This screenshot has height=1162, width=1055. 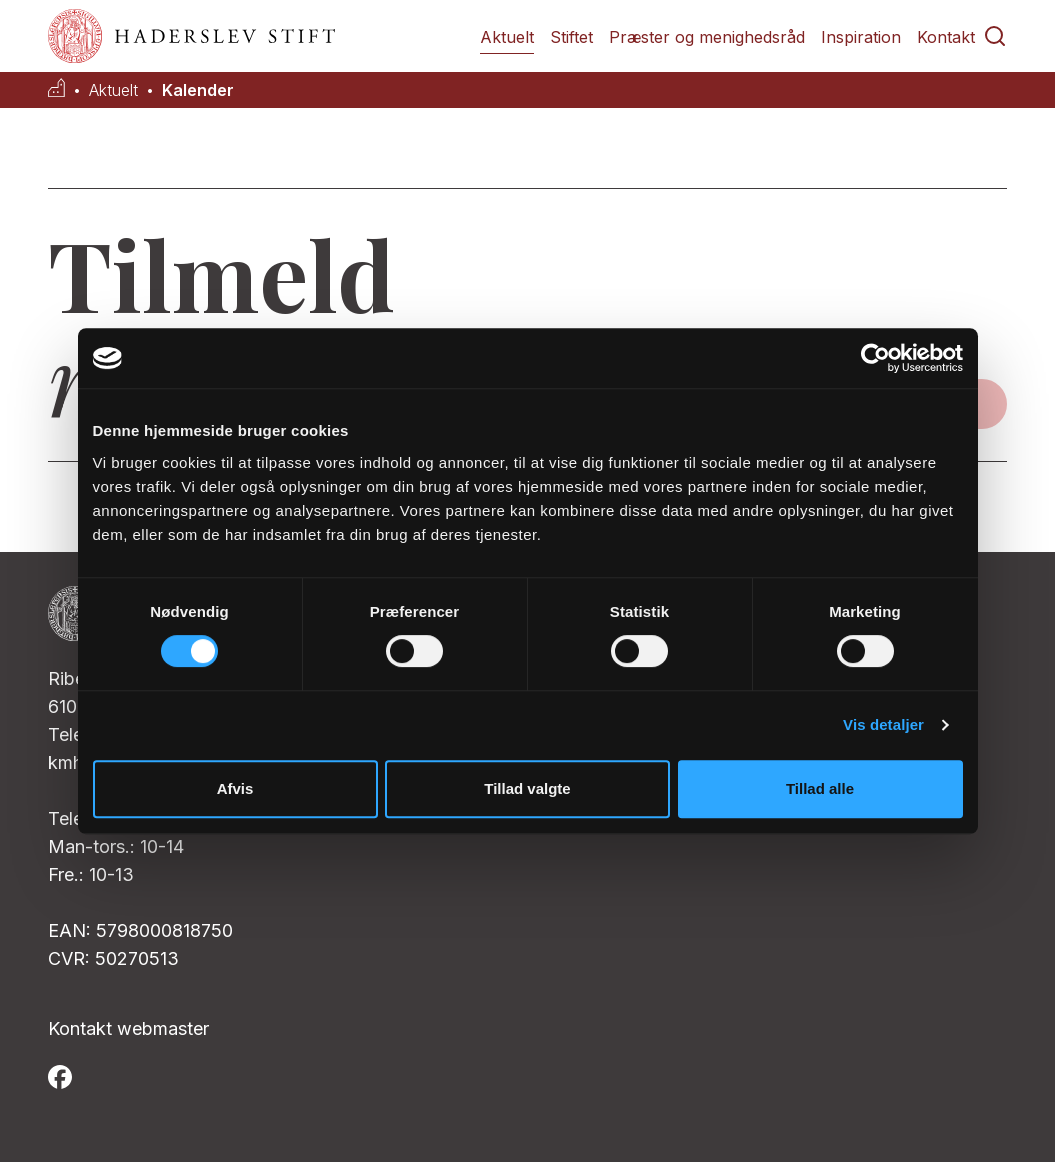 What do you see at coordinates (507, 37) in the screenshot?
I see `Aktuelt` at bounding box center [507, 37].